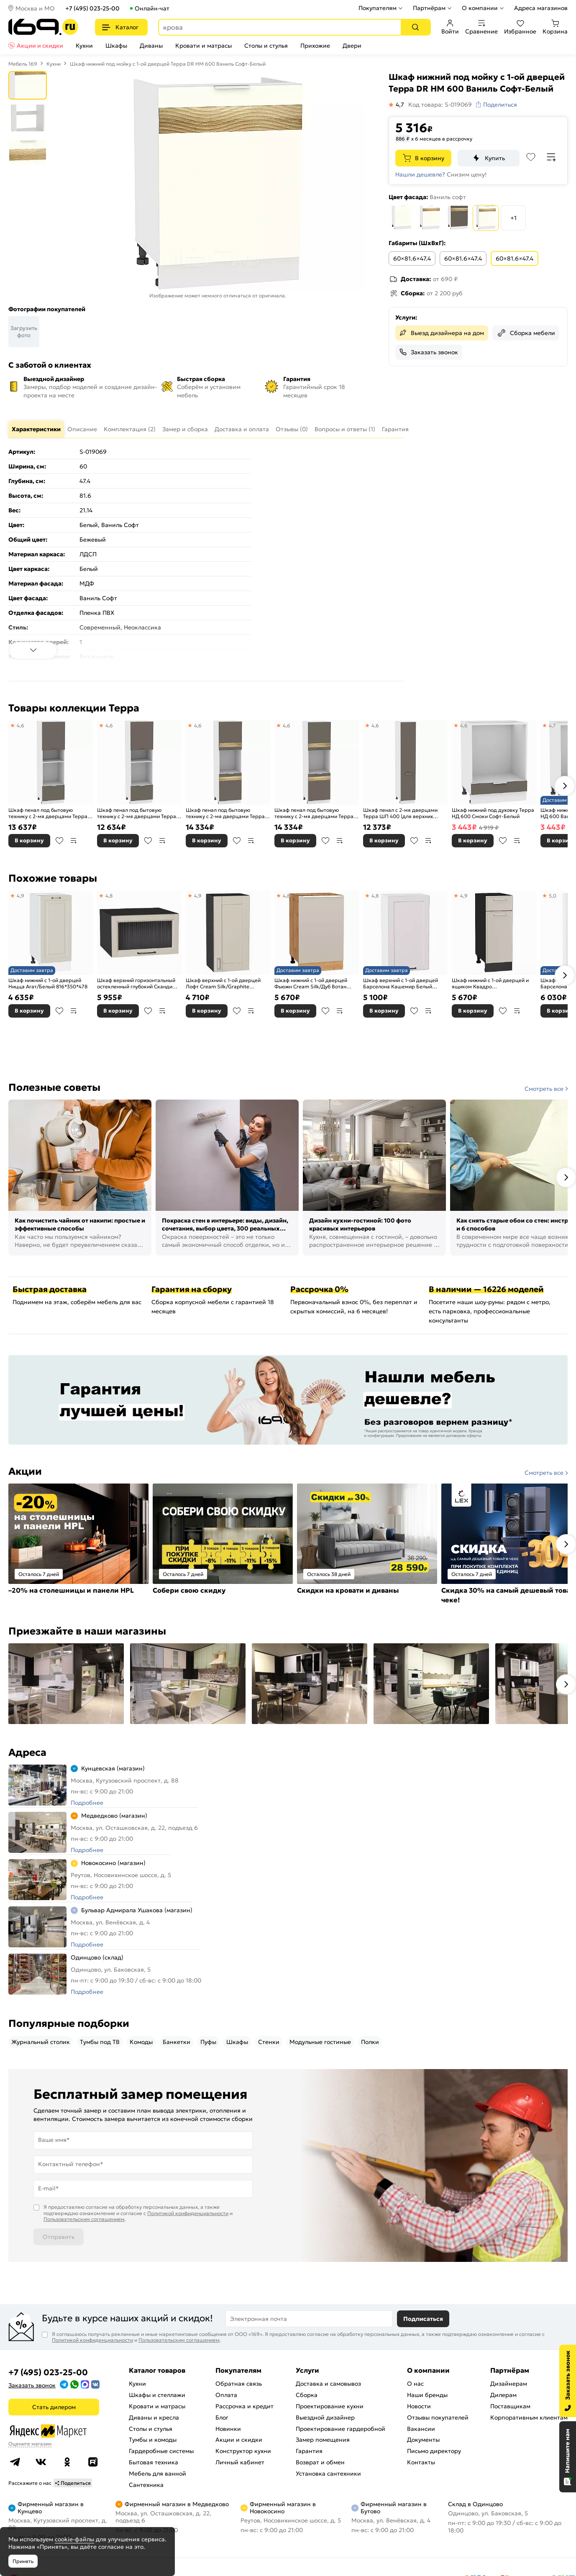 The width and height of the screenshot is (576, 2576). Describe the element at coordinates (54, 1087) in the screenshot. I see `Полезные советы` at that location.